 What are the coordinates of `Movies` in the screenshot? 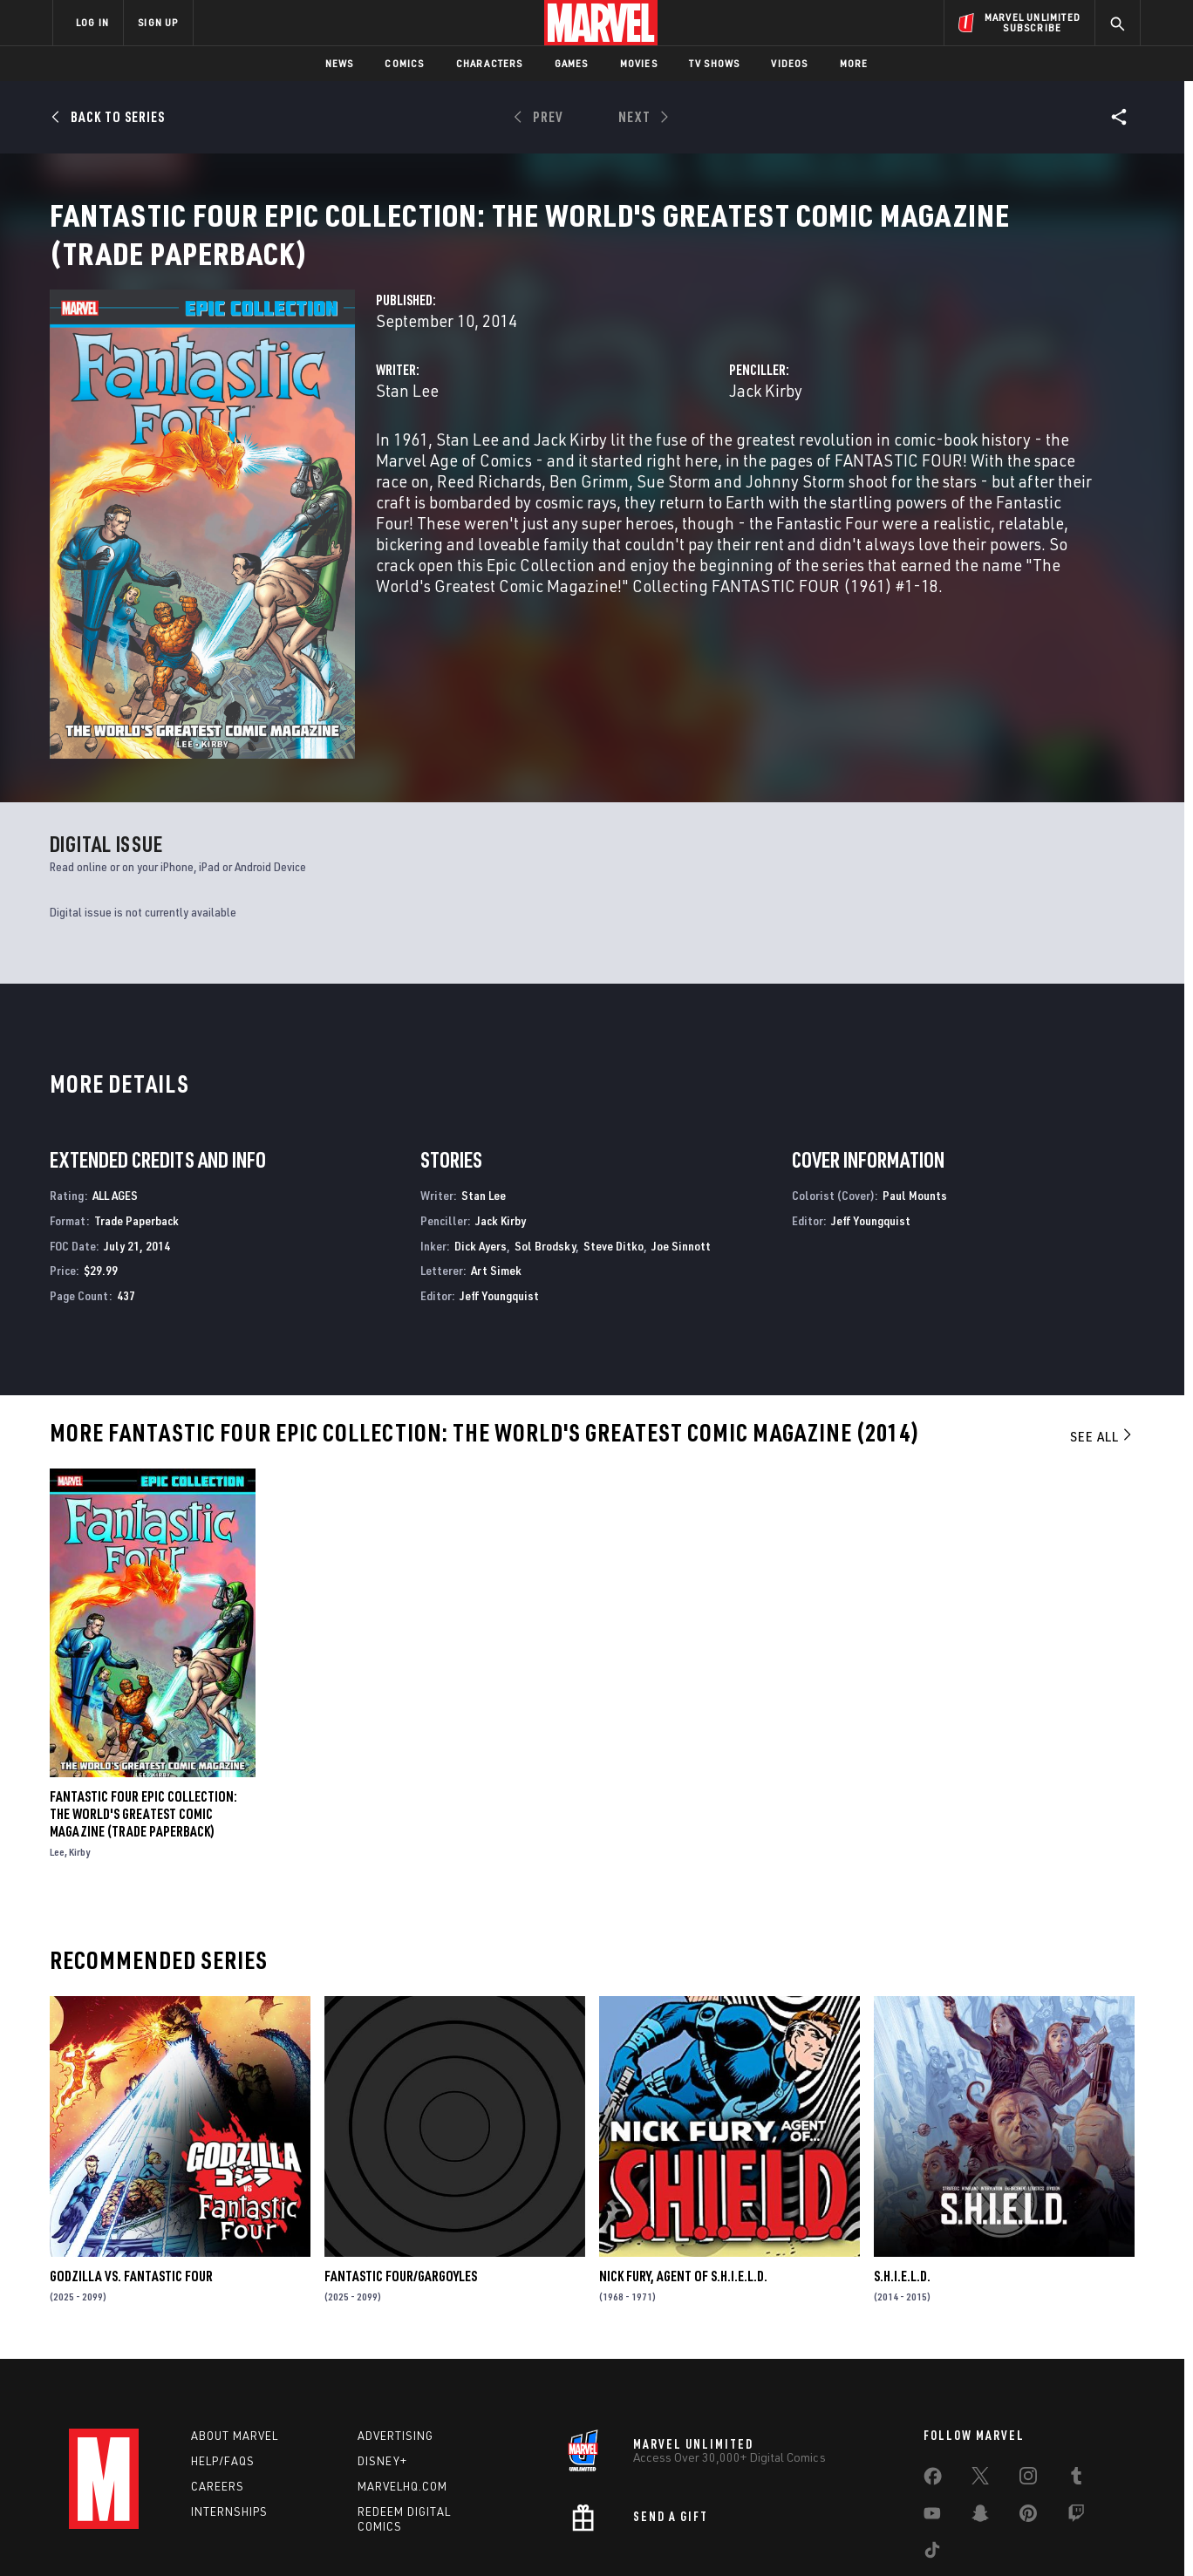 It's located at (639, 63).